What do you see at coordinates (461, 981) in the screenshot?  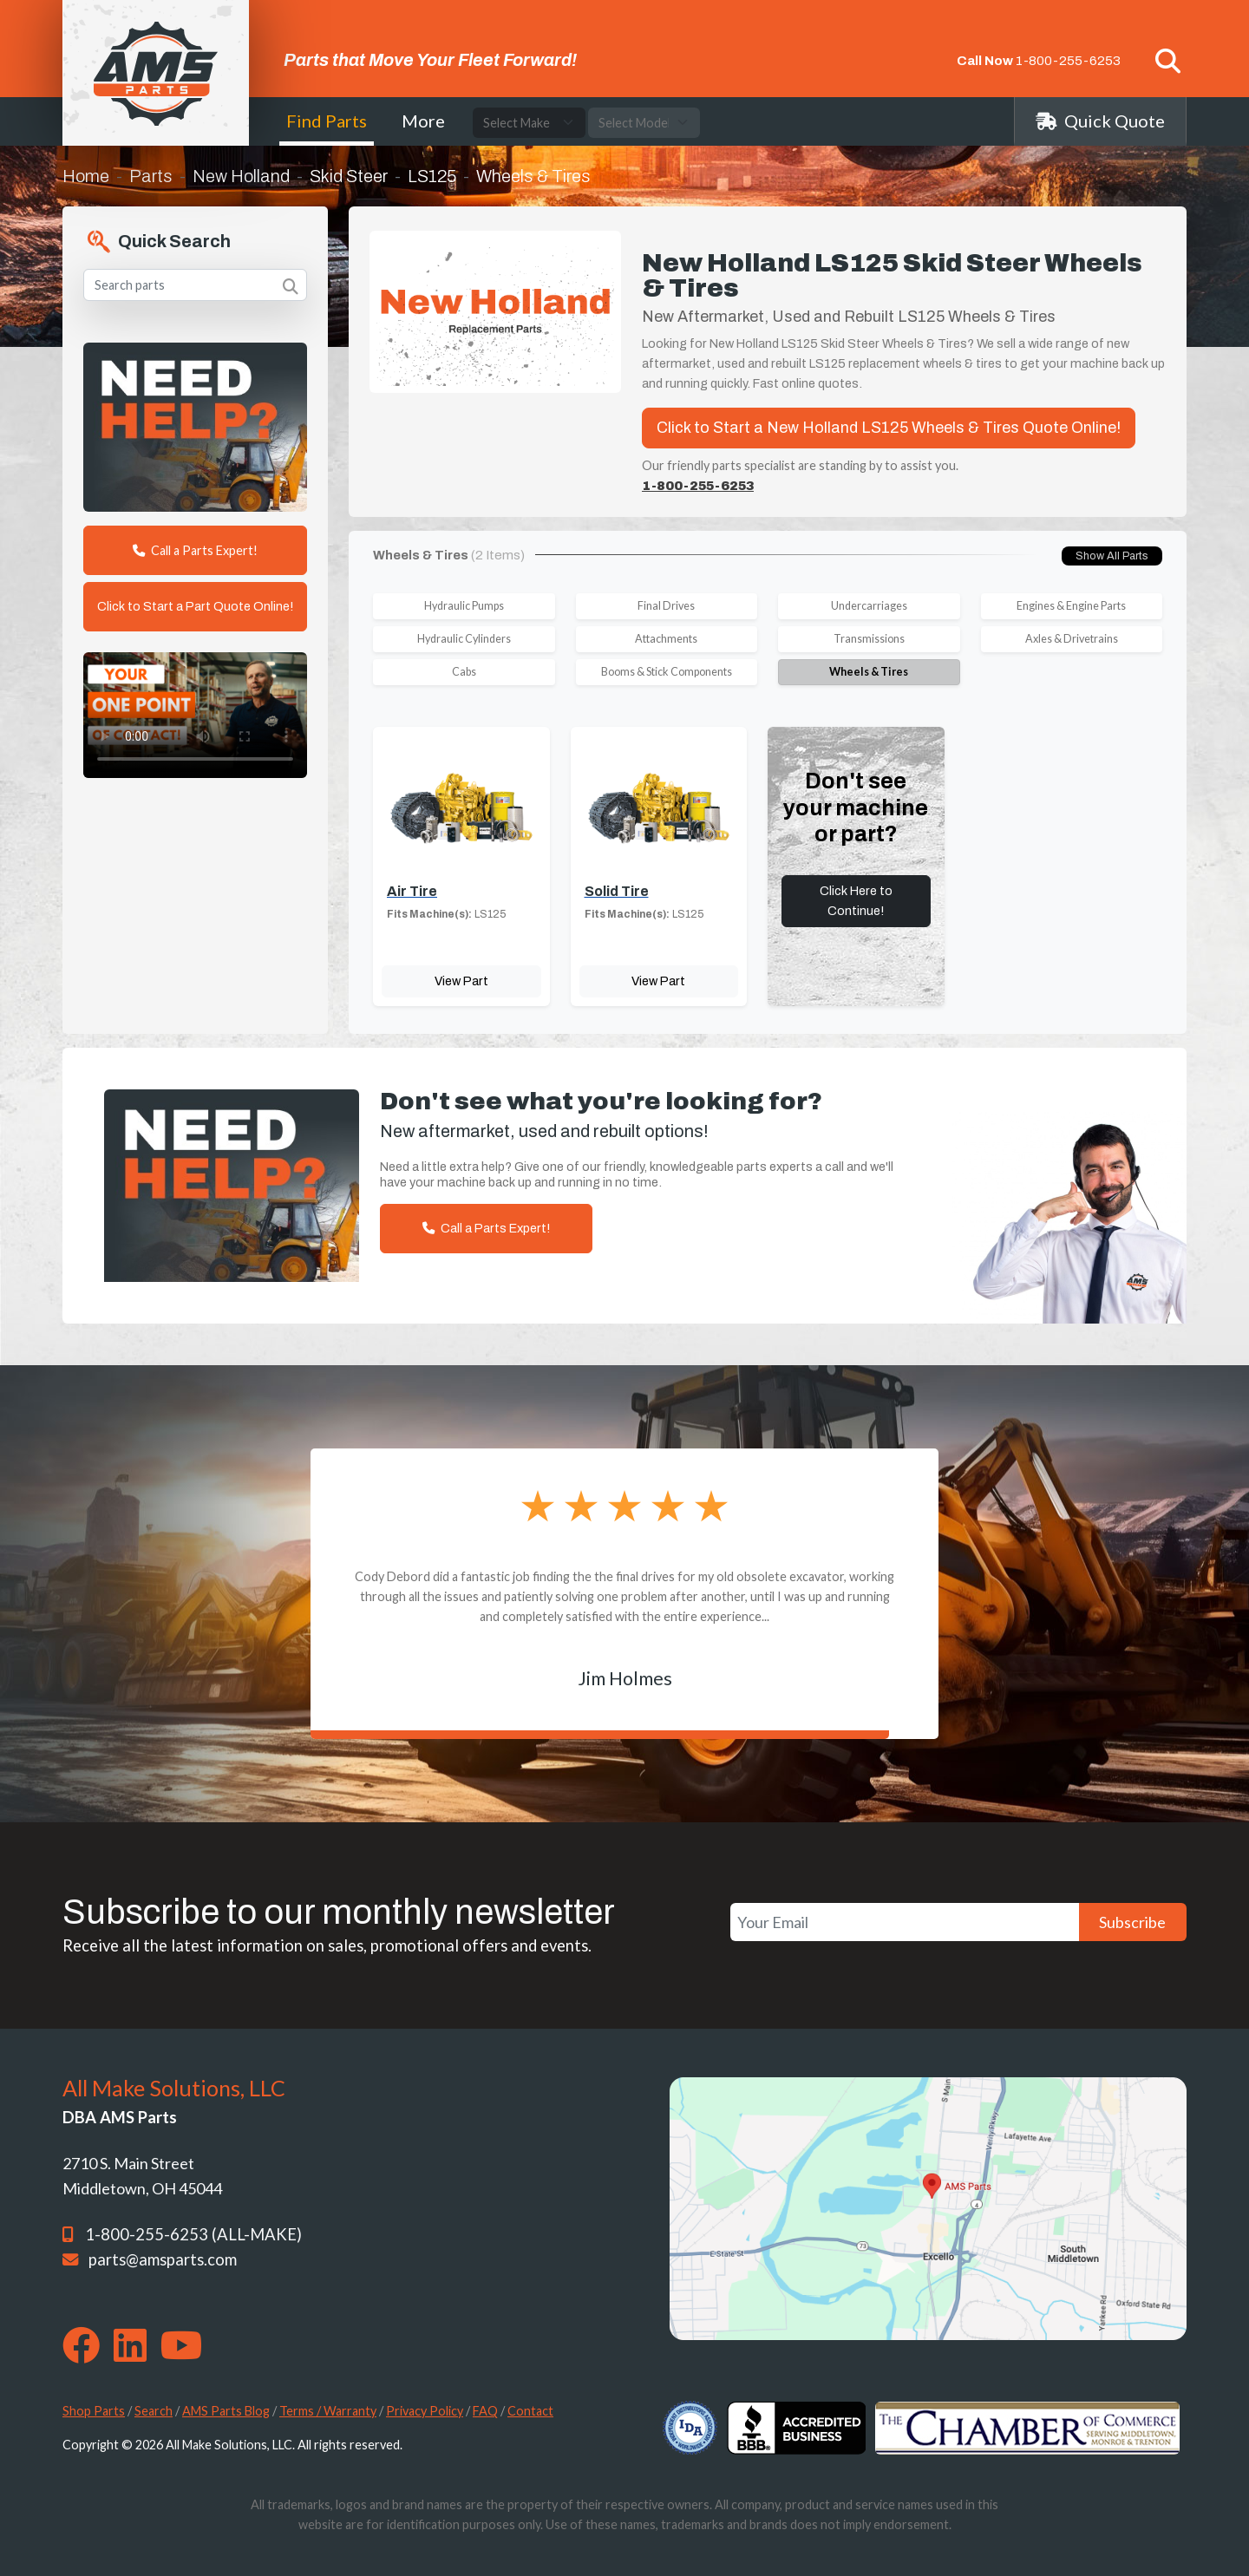 I see `View Part` at bounding box center [461, 981].